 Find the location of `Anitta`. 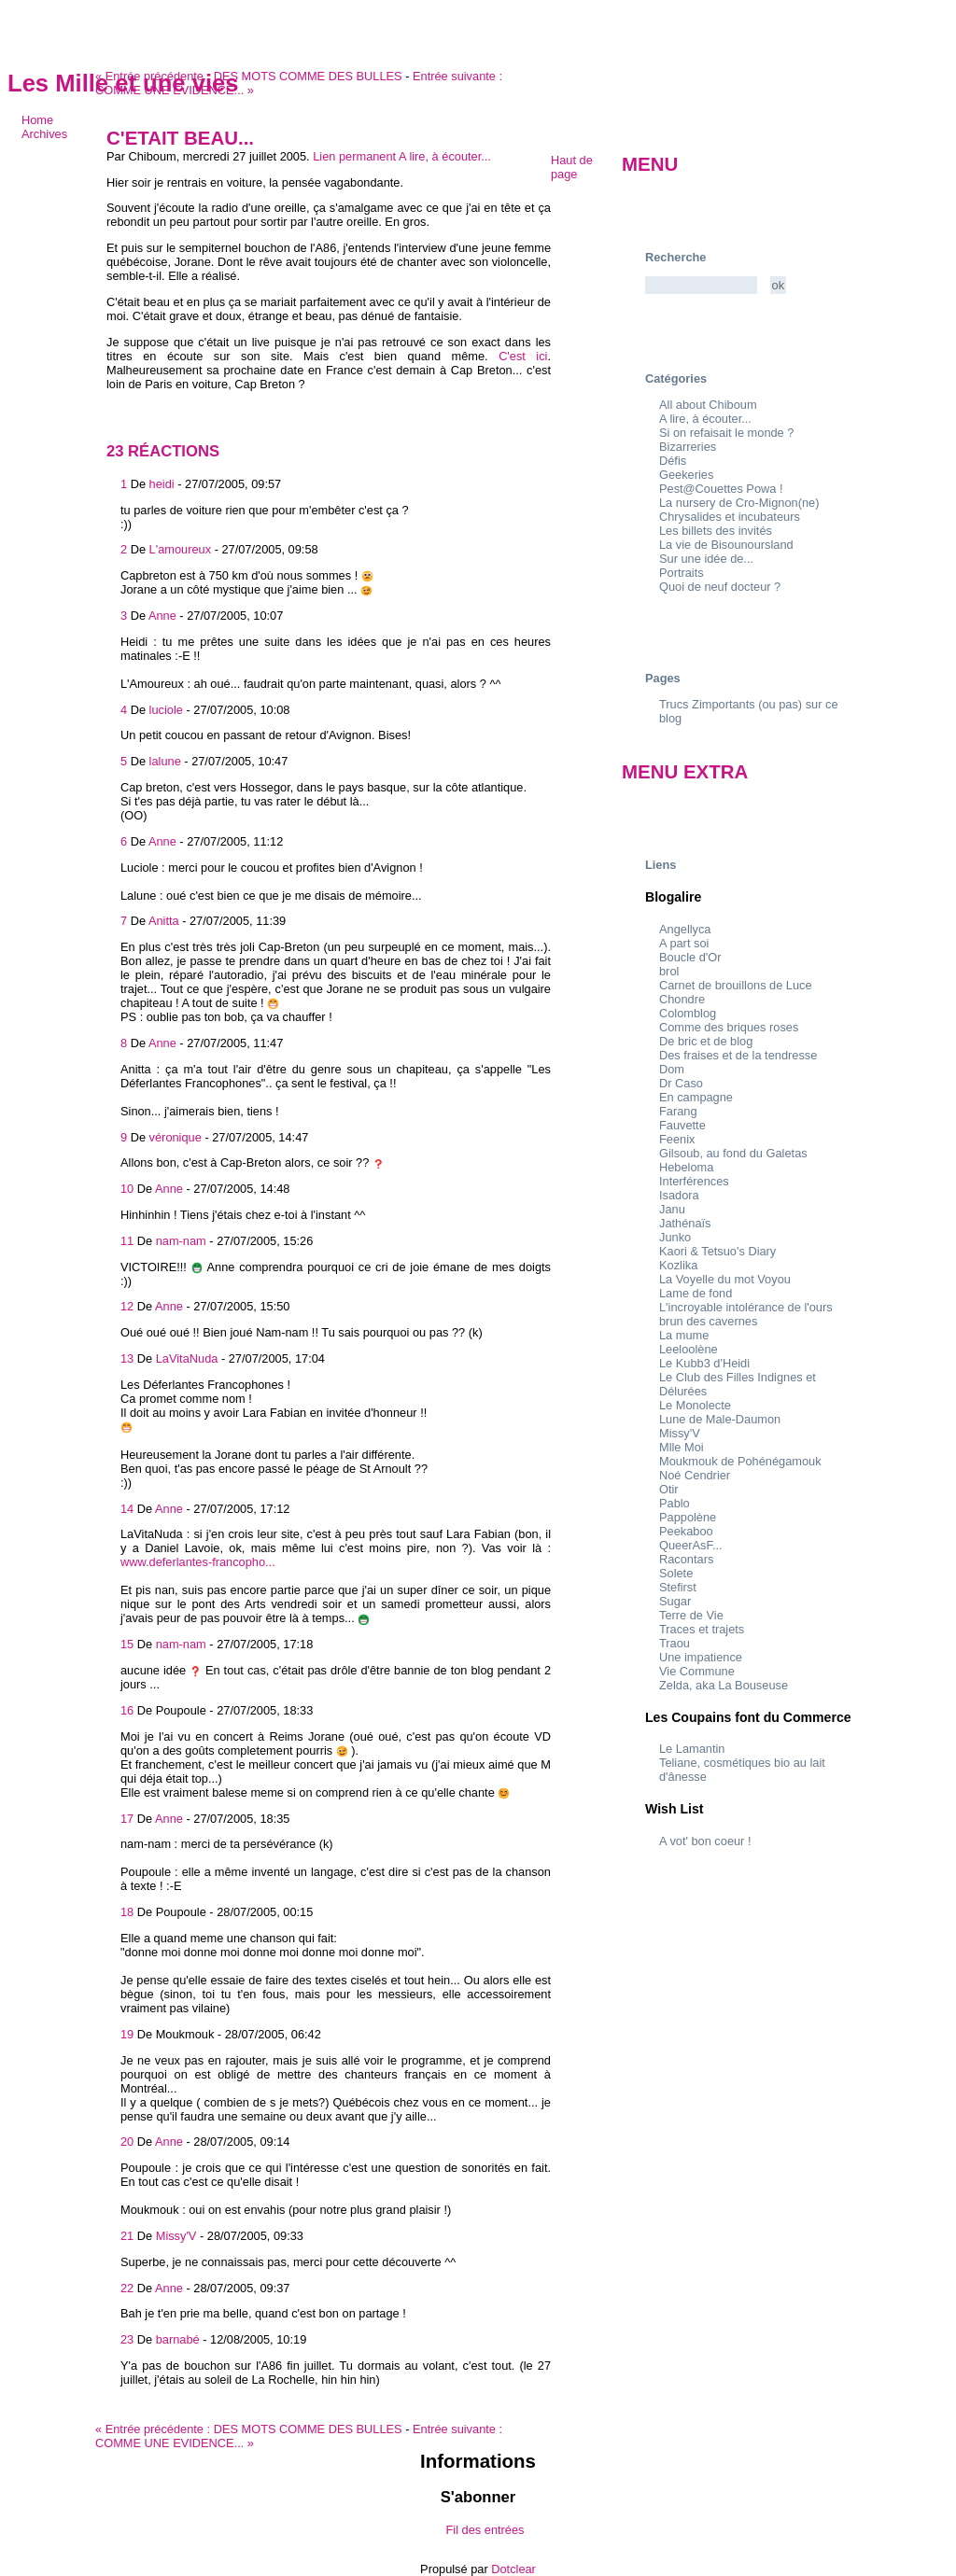

Anitta is located at coordinates (163, 921).